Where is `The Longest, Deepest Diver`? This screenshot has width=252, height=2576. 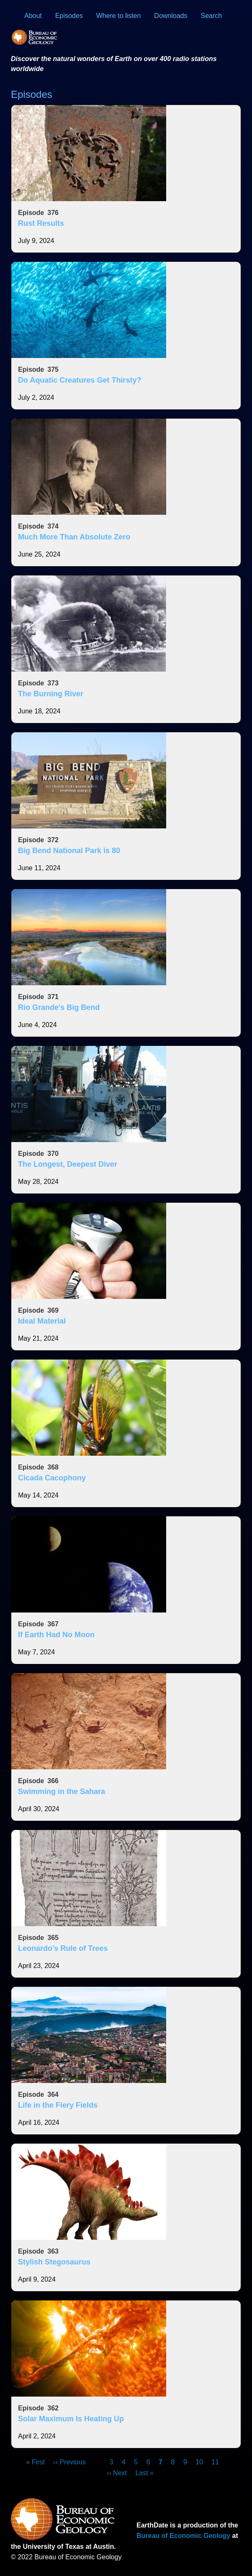 The Longest, Deepest Diver is located at coordinates (67, 1164).